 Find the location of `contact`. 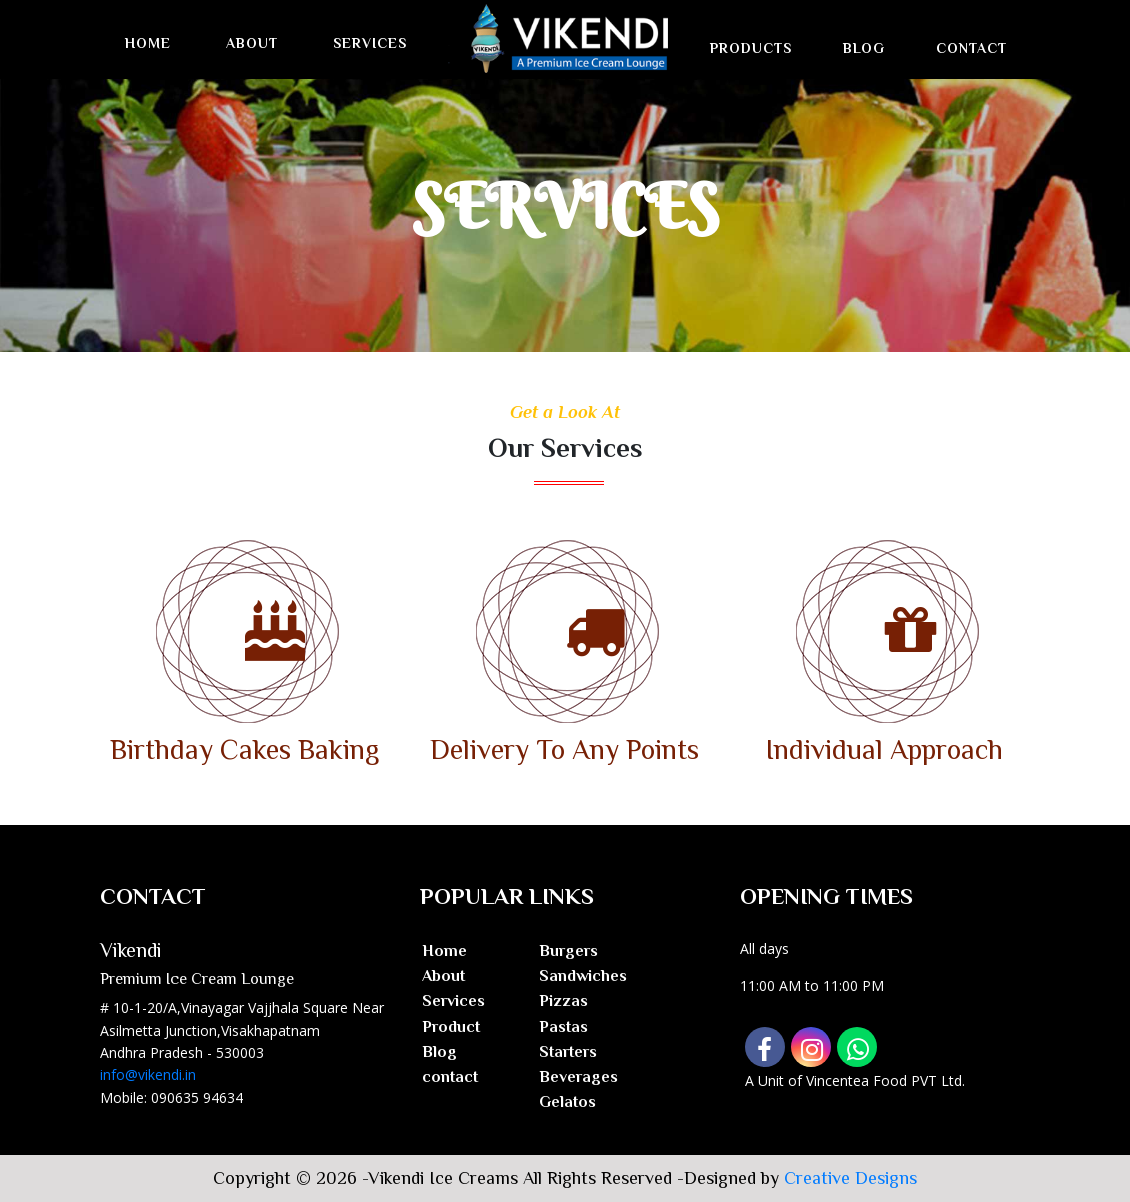

contact is located at coordinates (450, 1077).